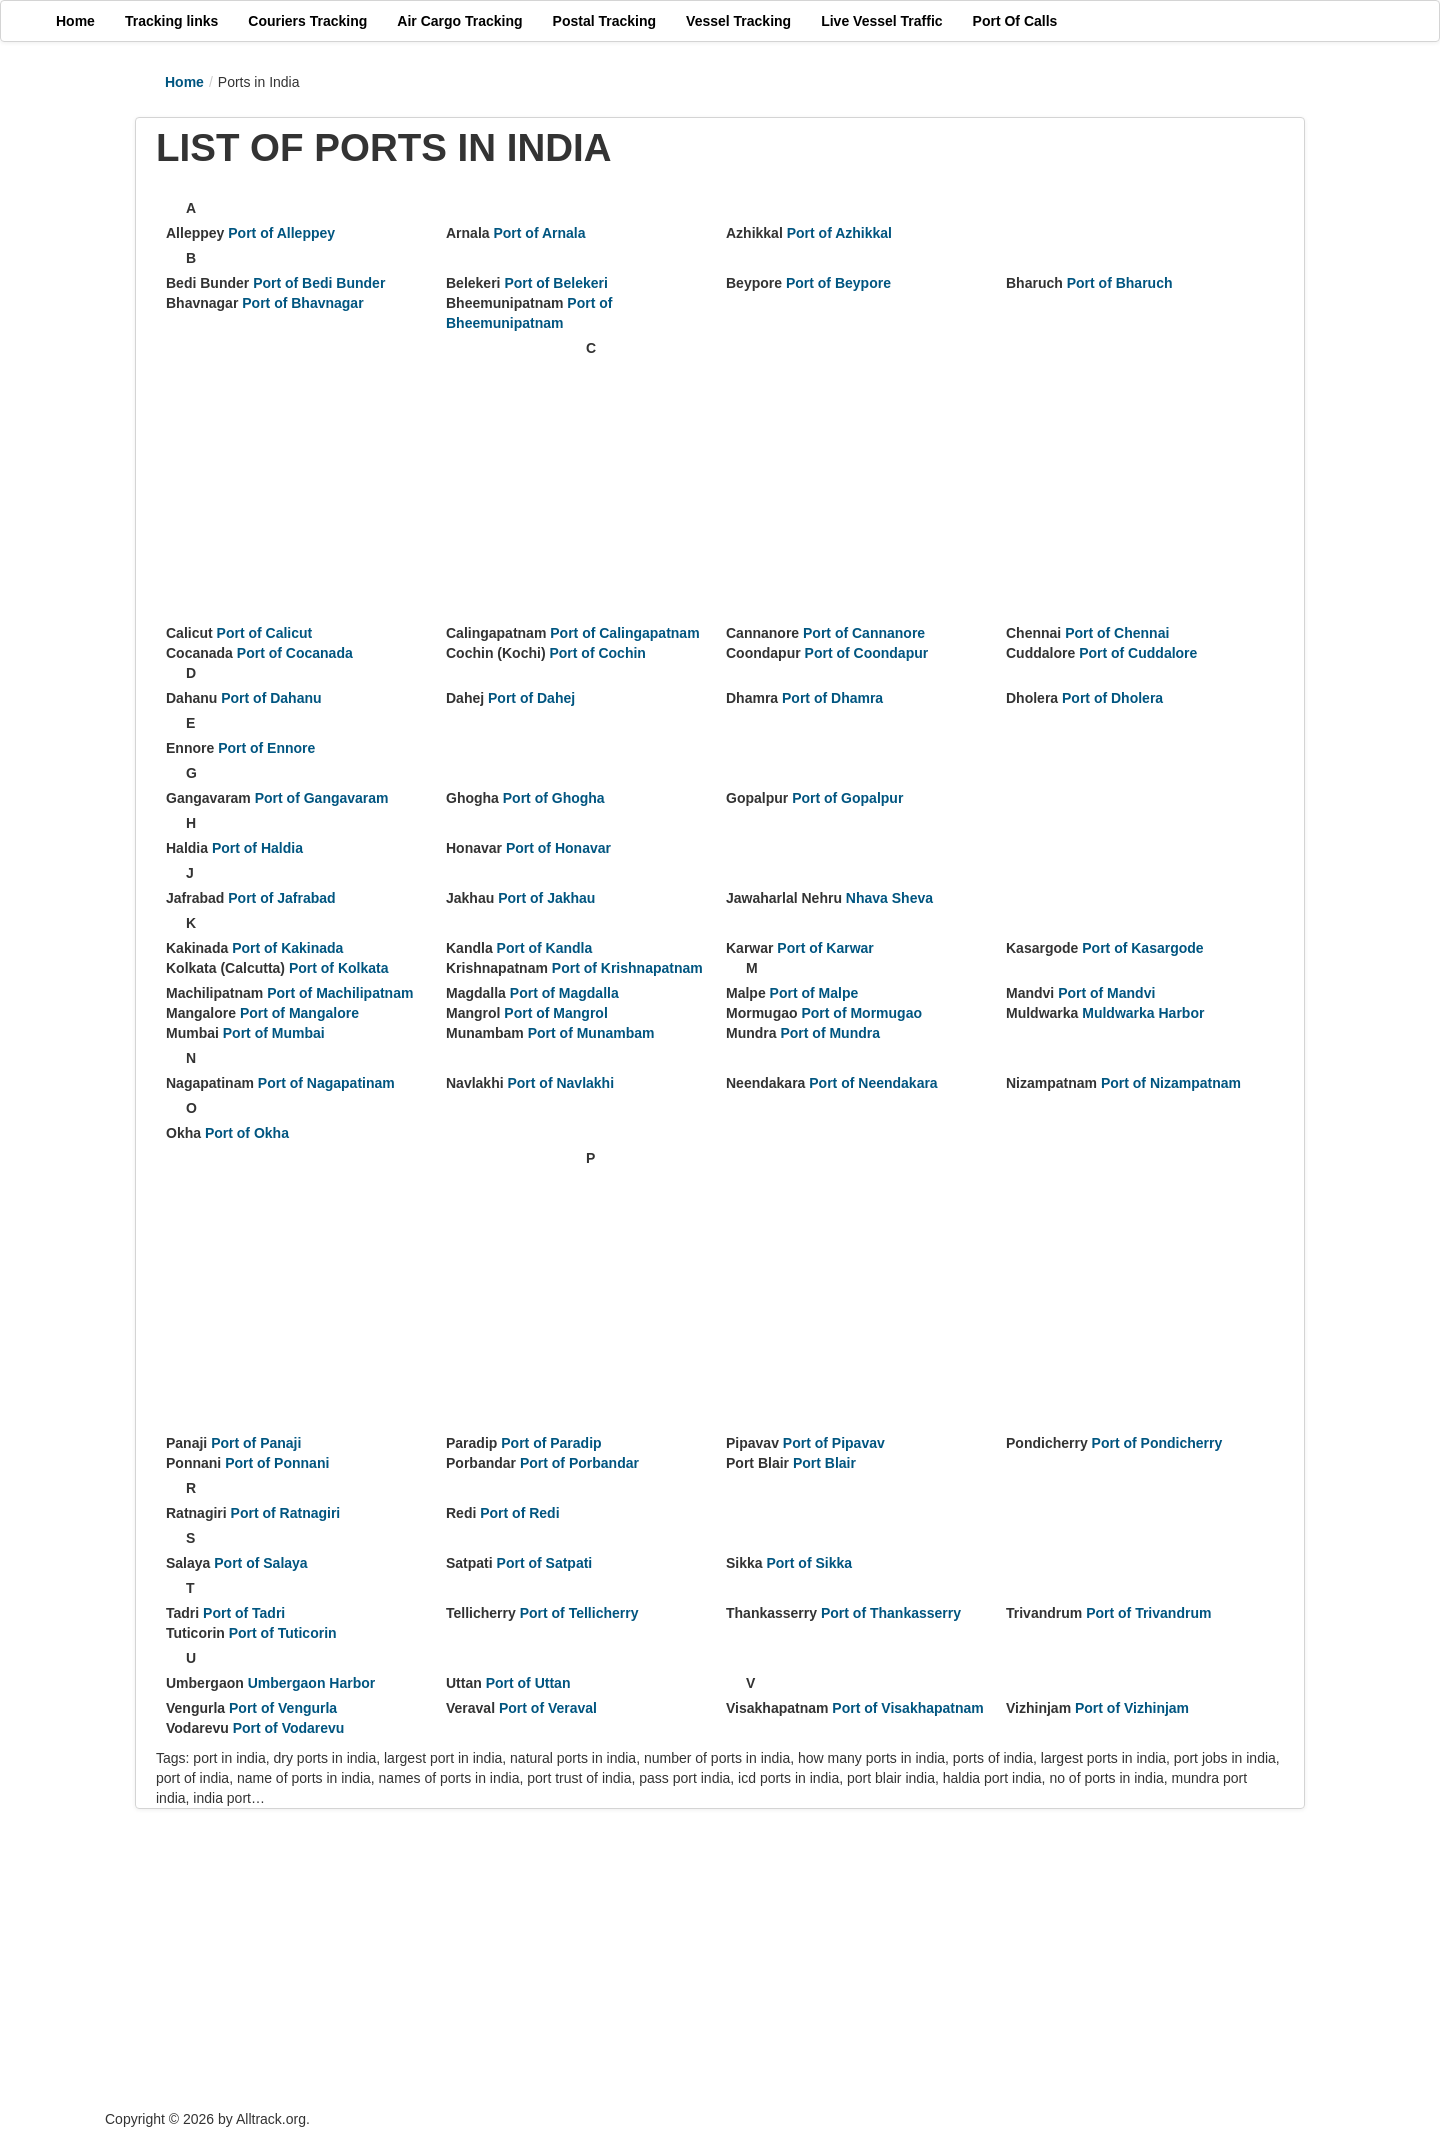  What do you see at coordinates (864, 633) in the screenshot?
I see `Port of Cannanore` at bounding box center [864, 633].